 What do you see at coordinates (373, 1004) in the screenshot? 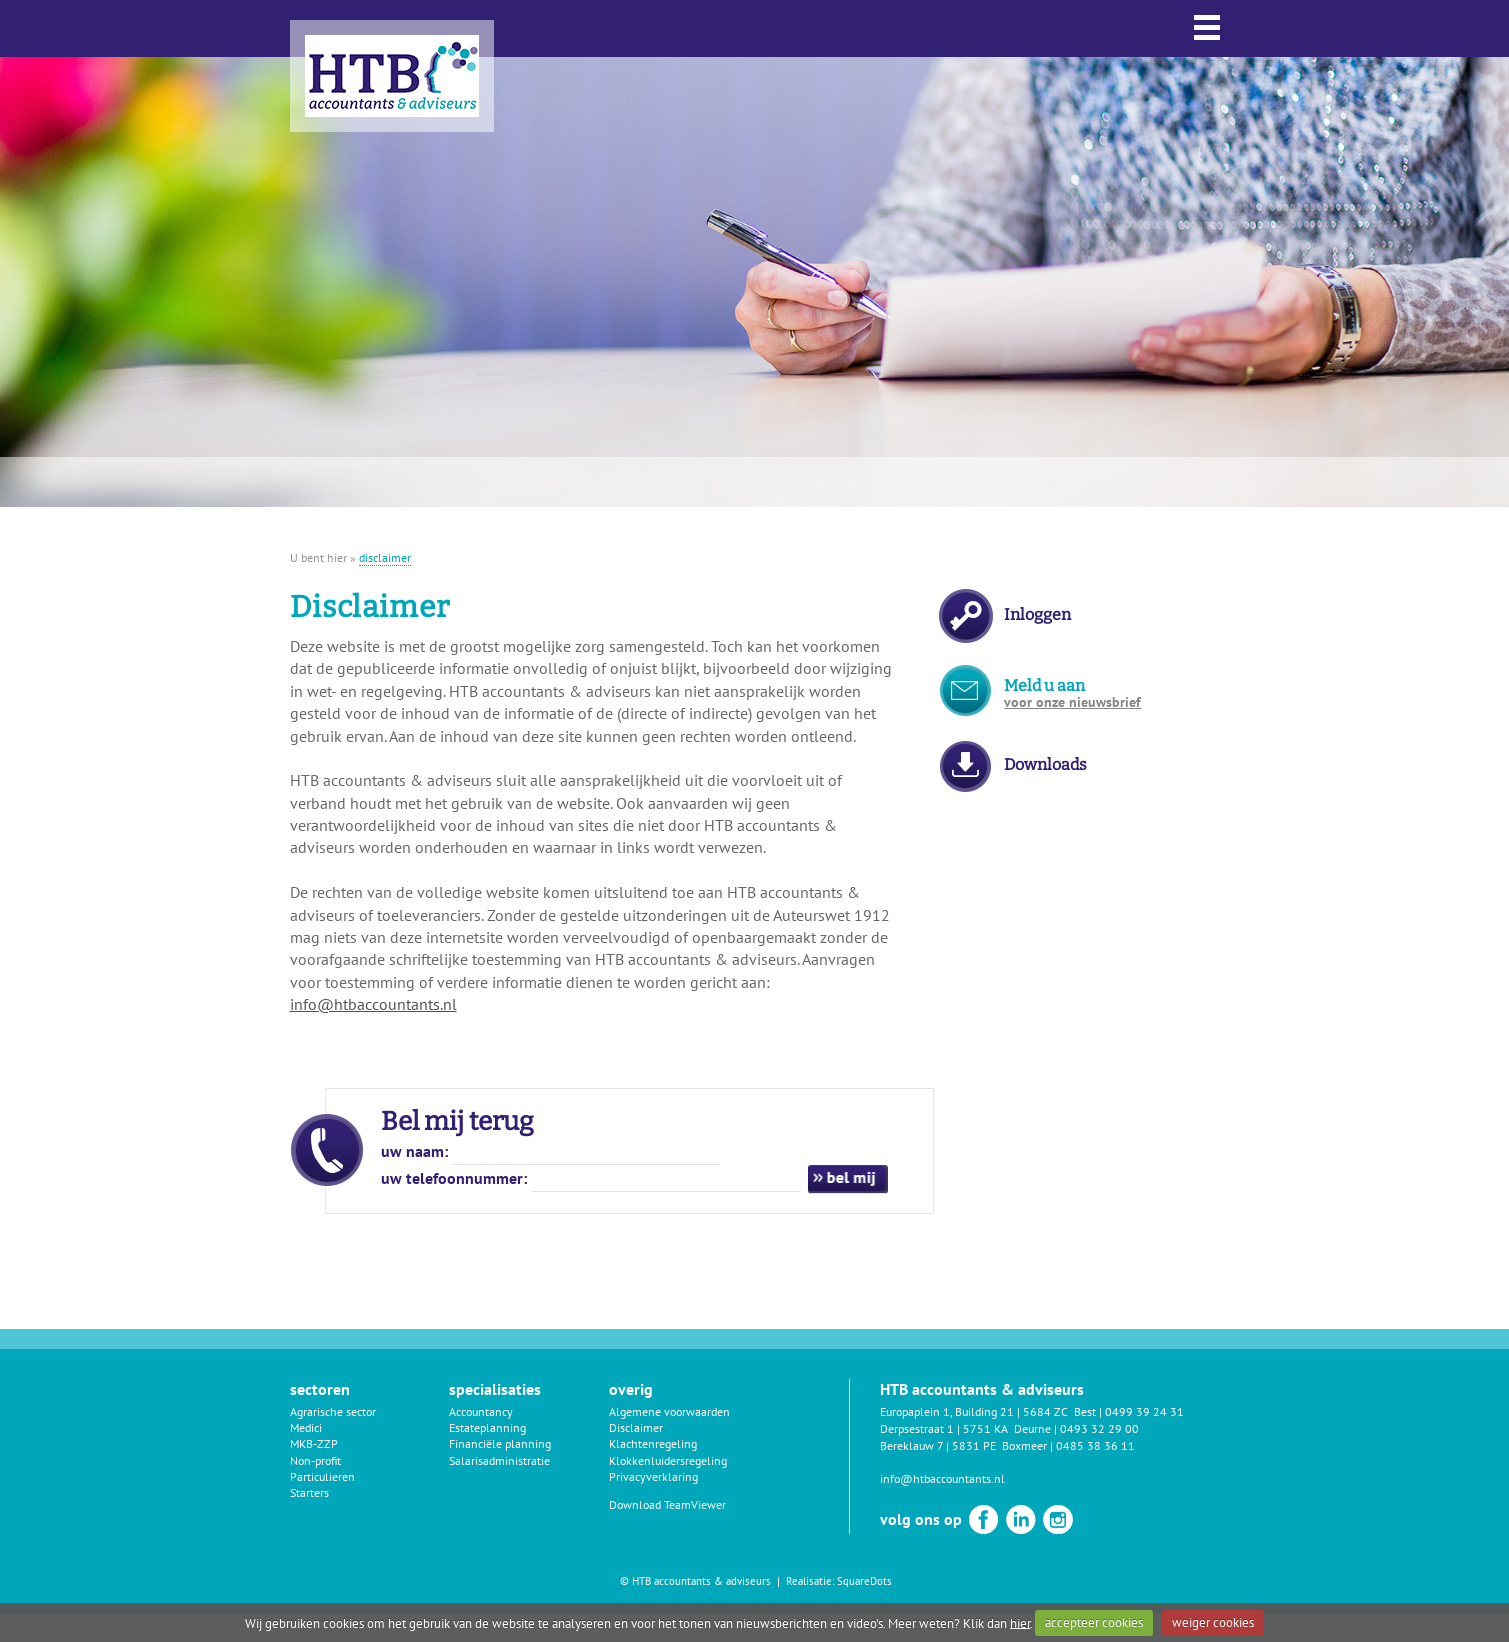
I see `info@htbaccountants.nl` at bounding box center [373, 1004].